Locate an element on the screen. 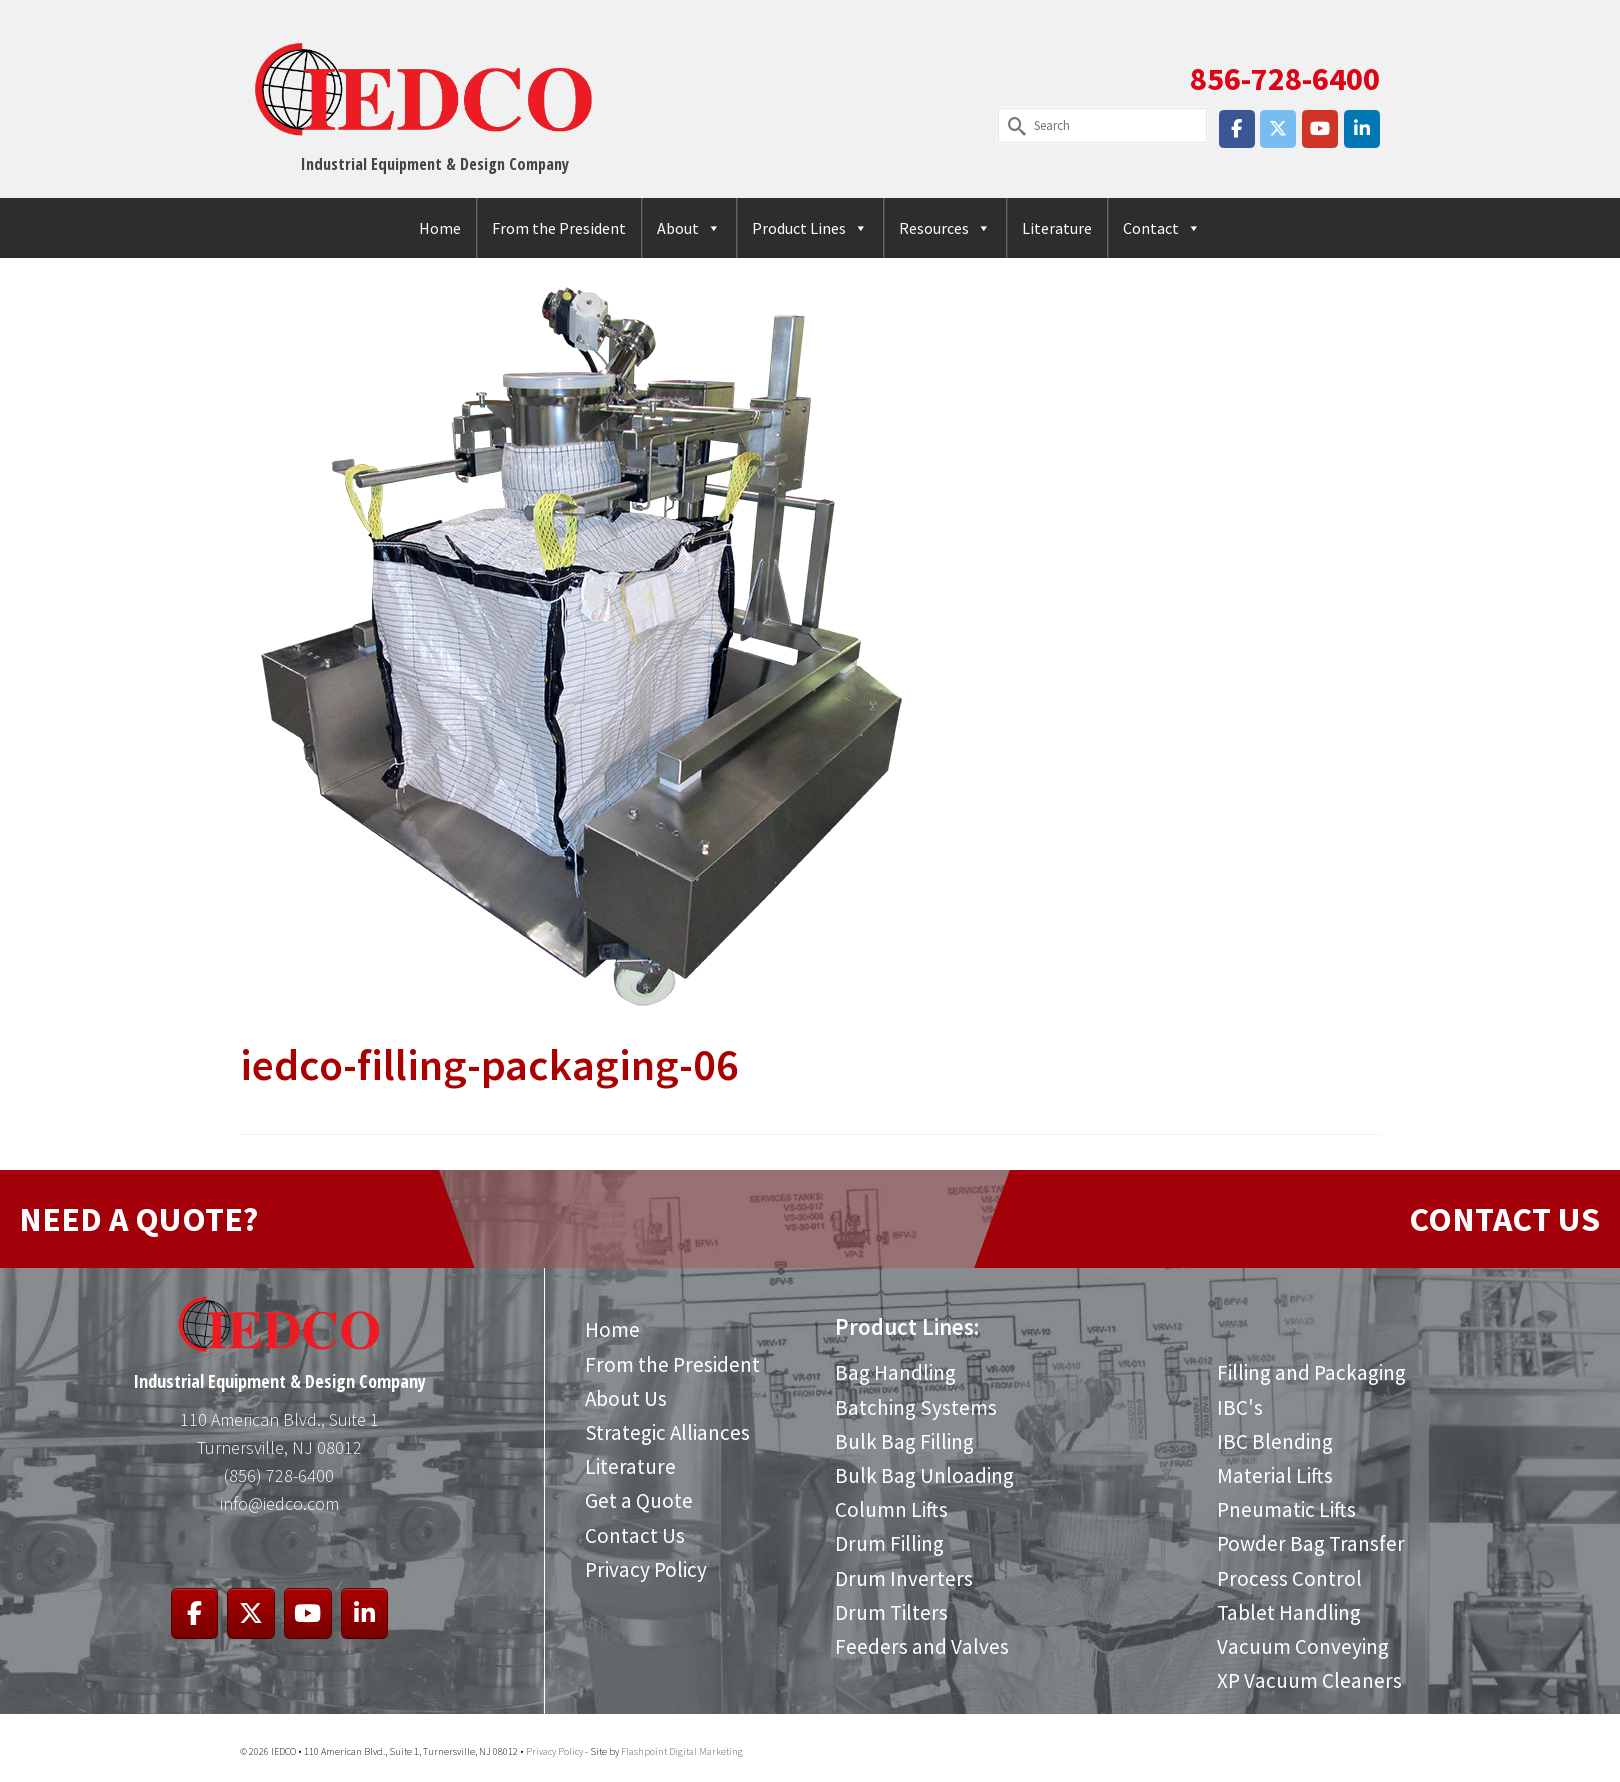 The image size is (1620, 1782). IBC's is located at coordinates (1240, 1407).